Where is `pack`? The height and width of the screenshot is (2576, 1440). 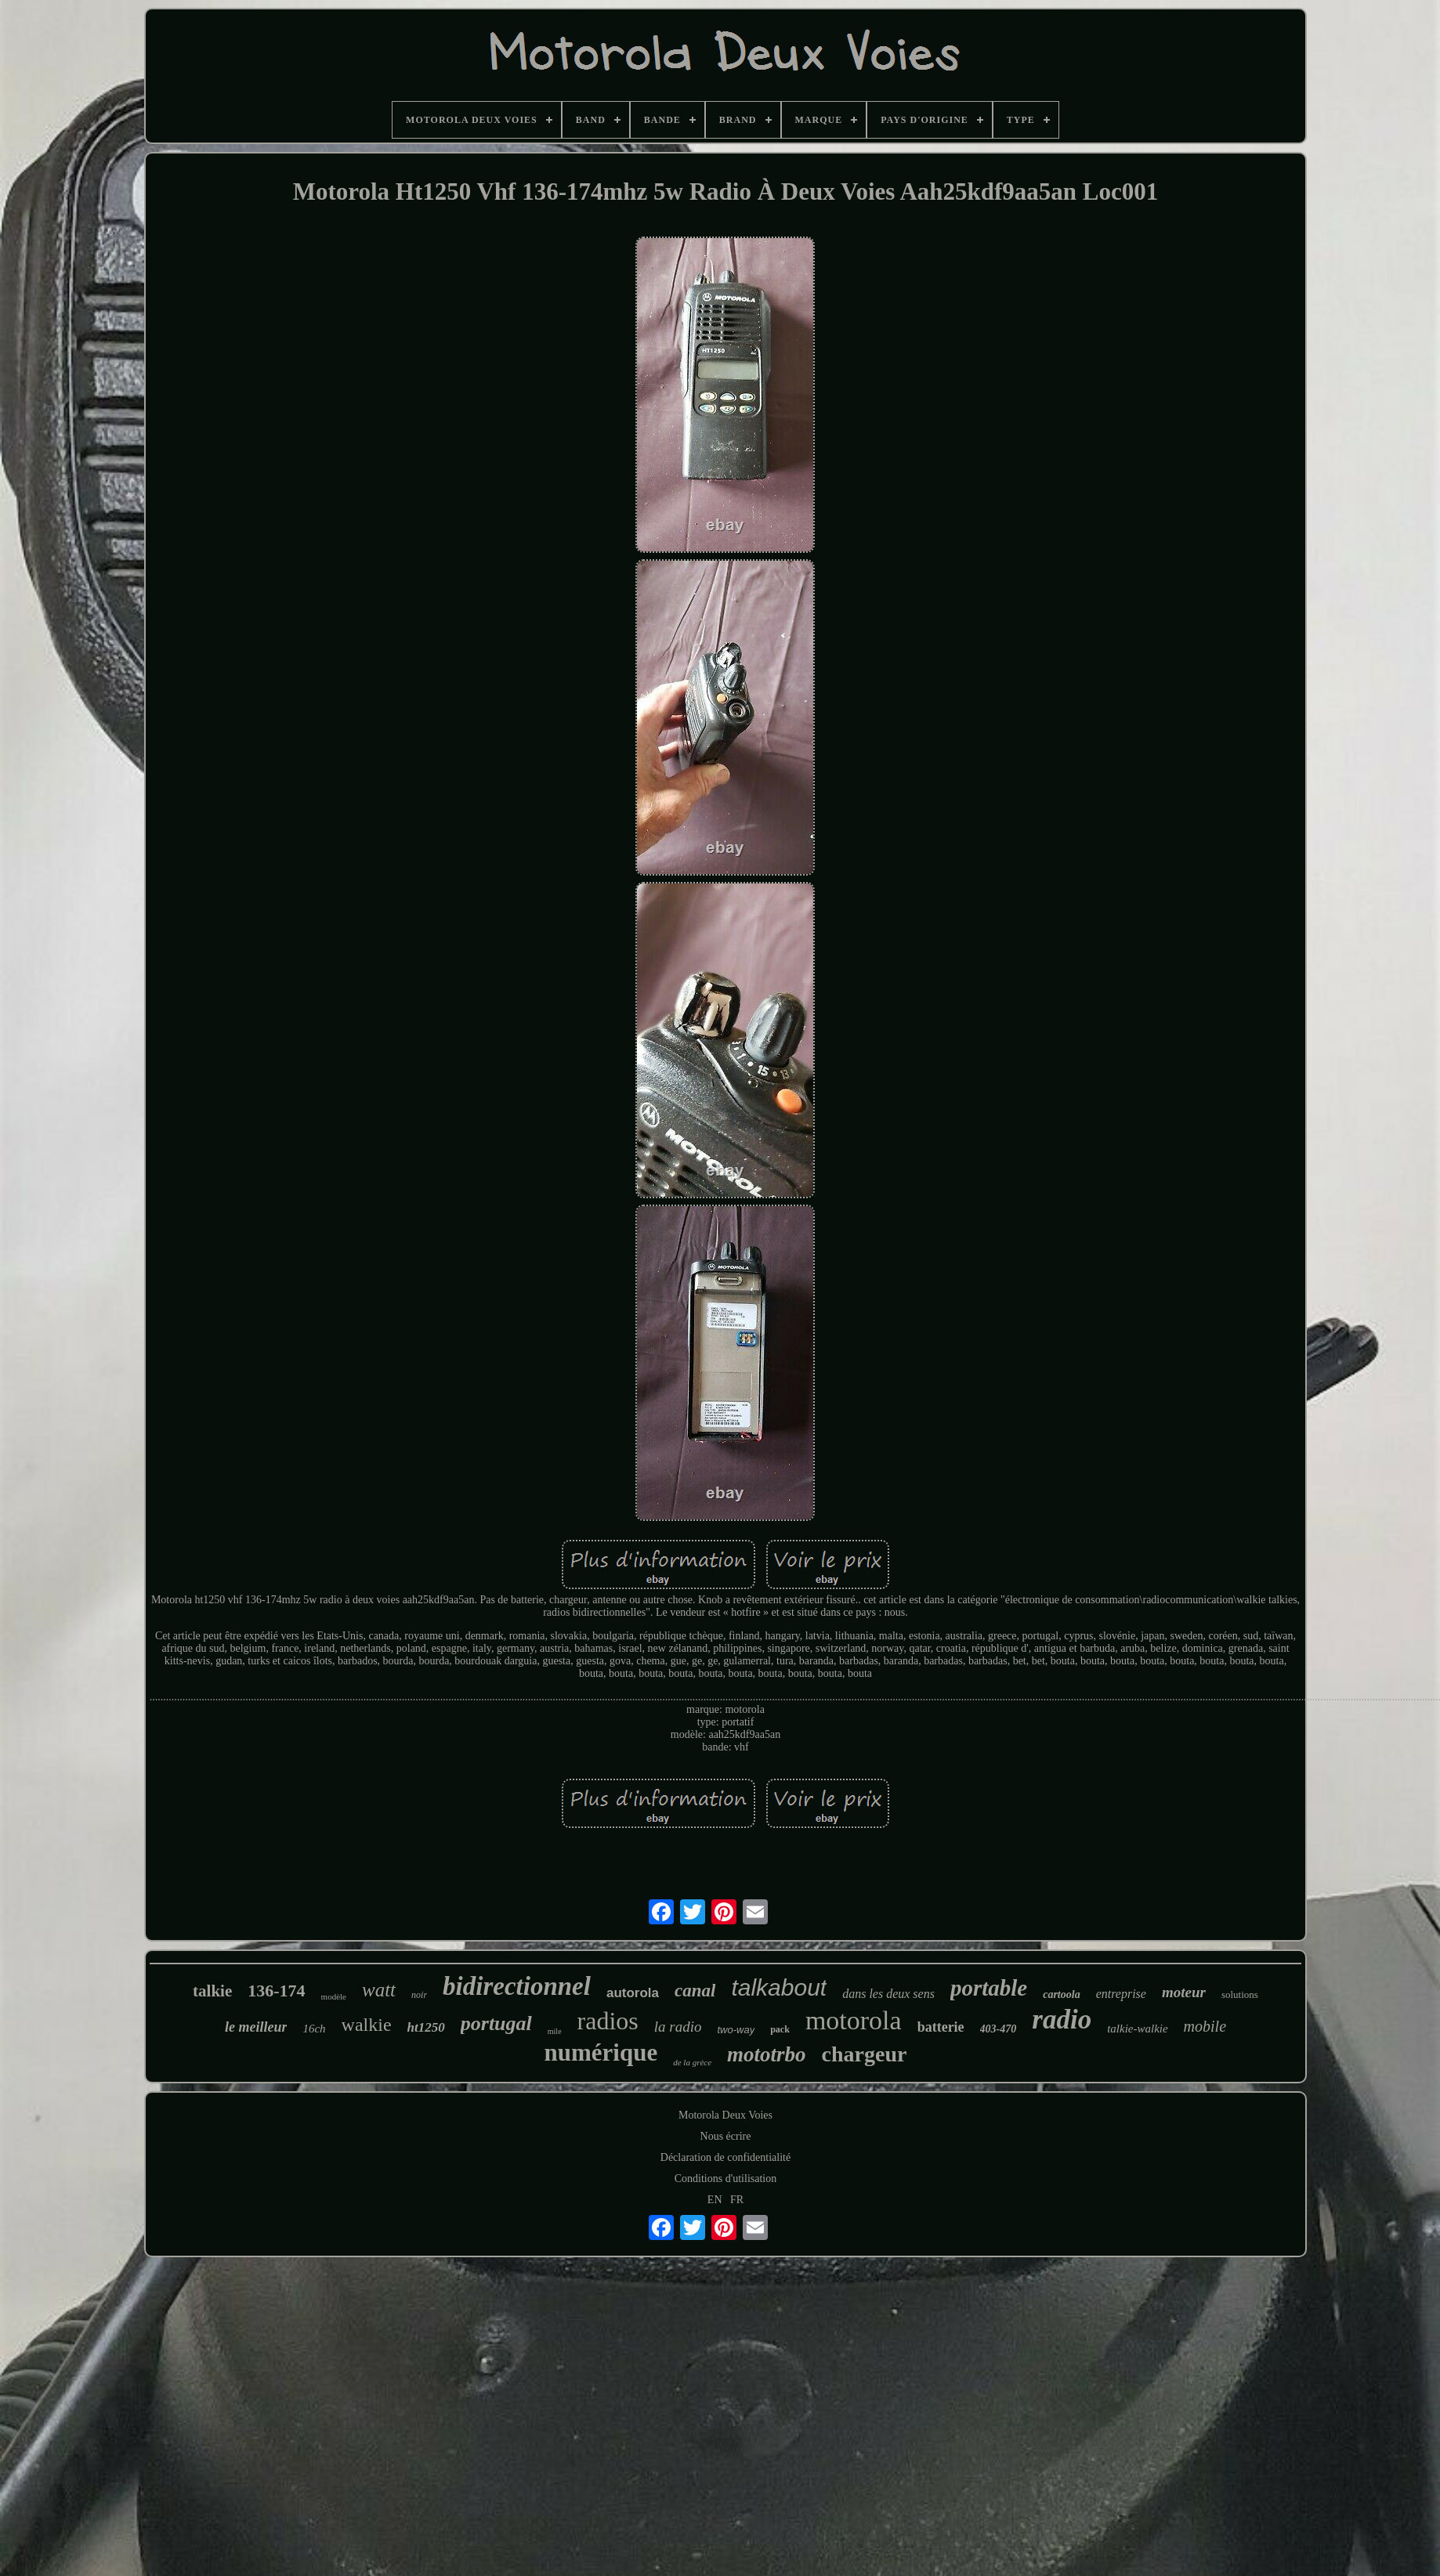 pack is located at coordinates (780, 2029).